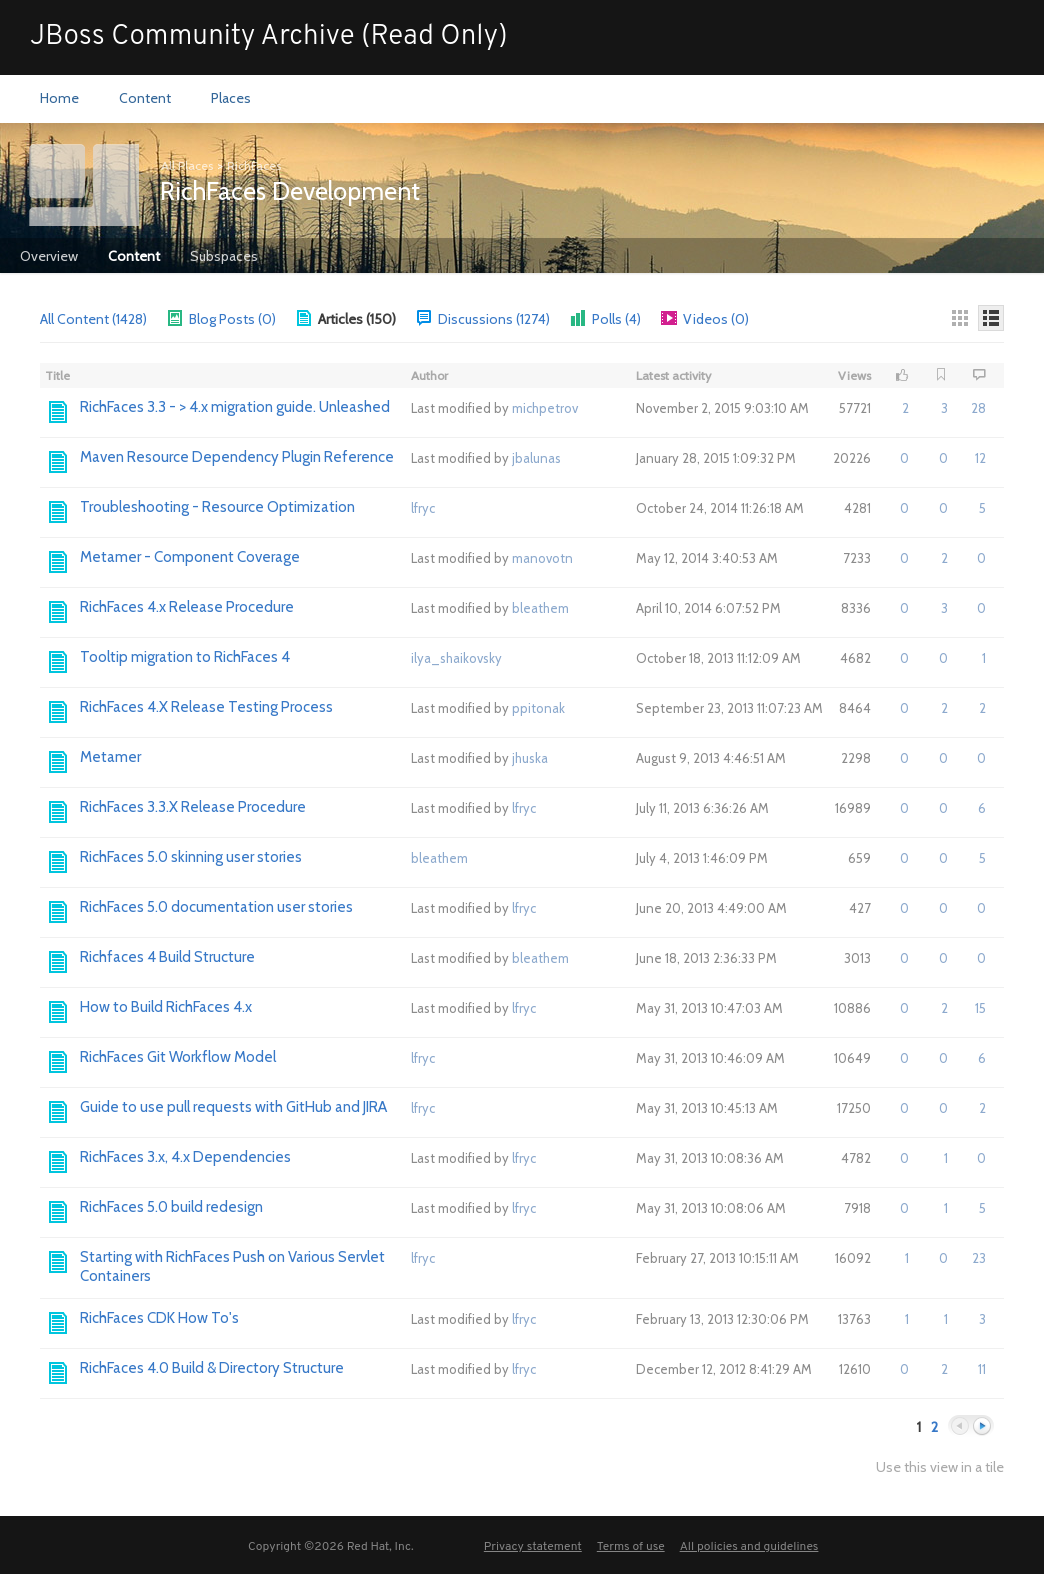 This screenshot has height=1585, width=1044. I want to click on RichFaces 5.0 build redesign [Go to:], so click(171, 1207).